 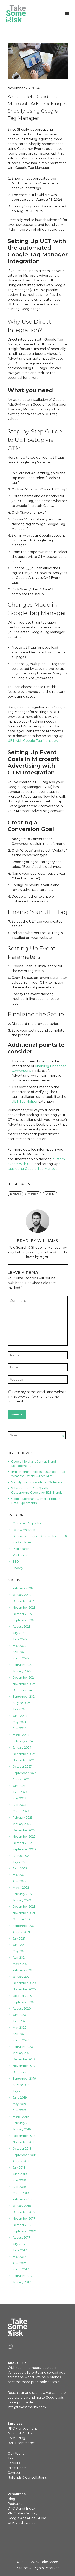 What do you see at coordinates (21, 1735) in the screenshot?
I see `March 2024` at bounding box center [21, 1735].